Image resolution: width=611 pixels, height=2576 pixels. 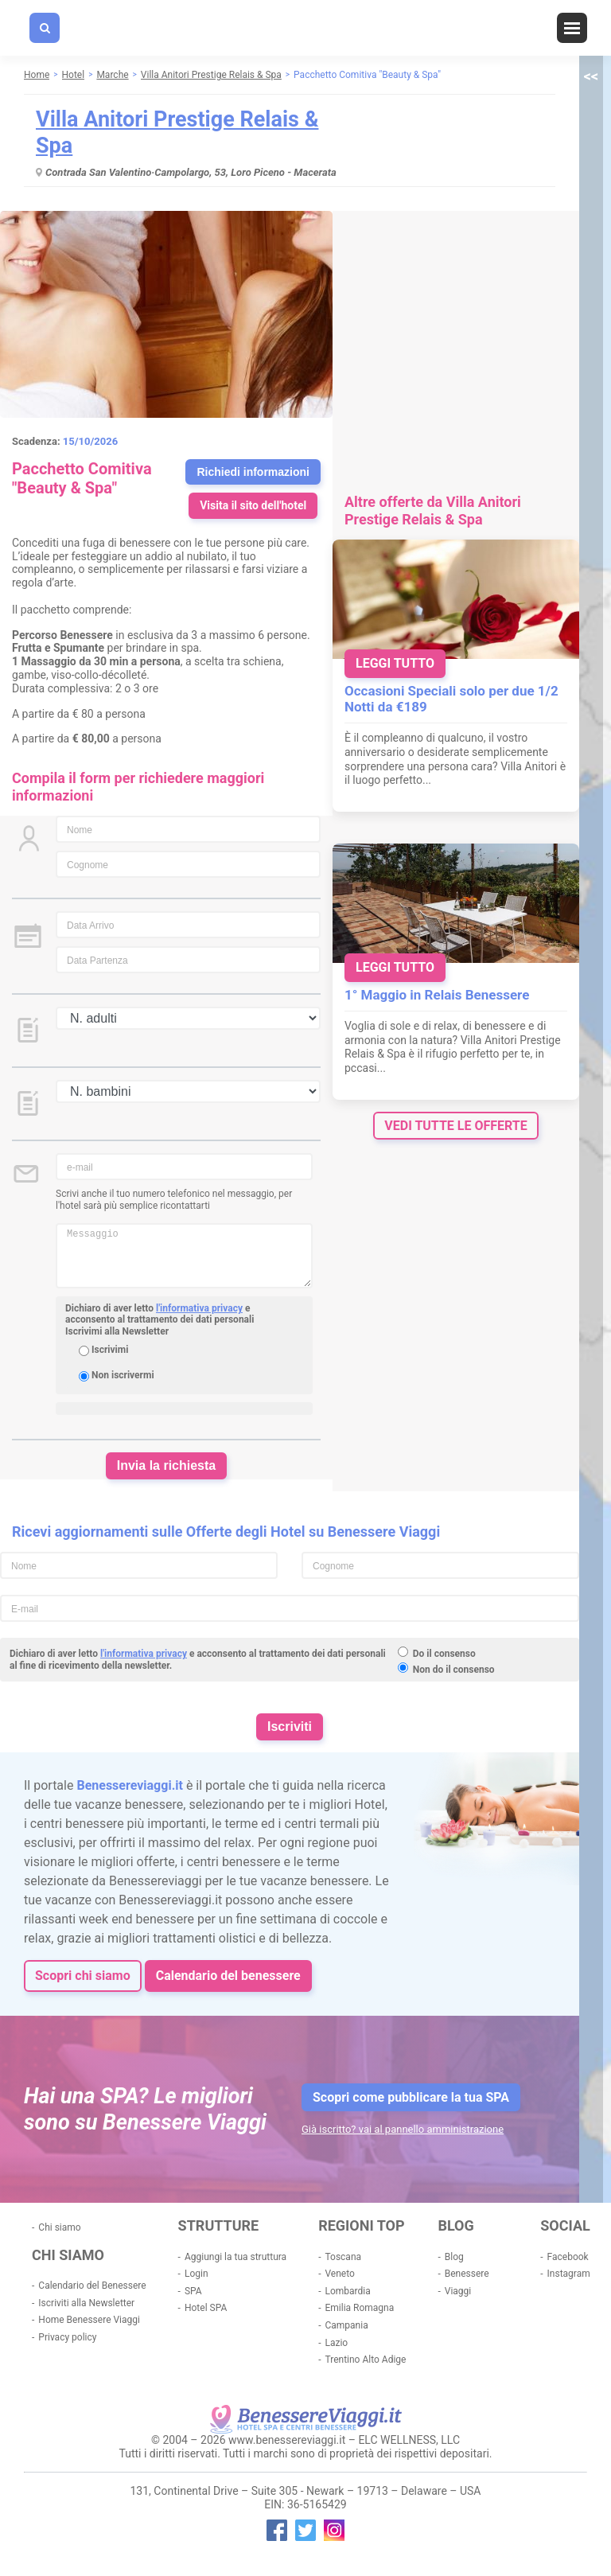 What do you see at coordinates (277, 2530) in the screenshot?
I see `facebook` at bounding box center [277, 2530].